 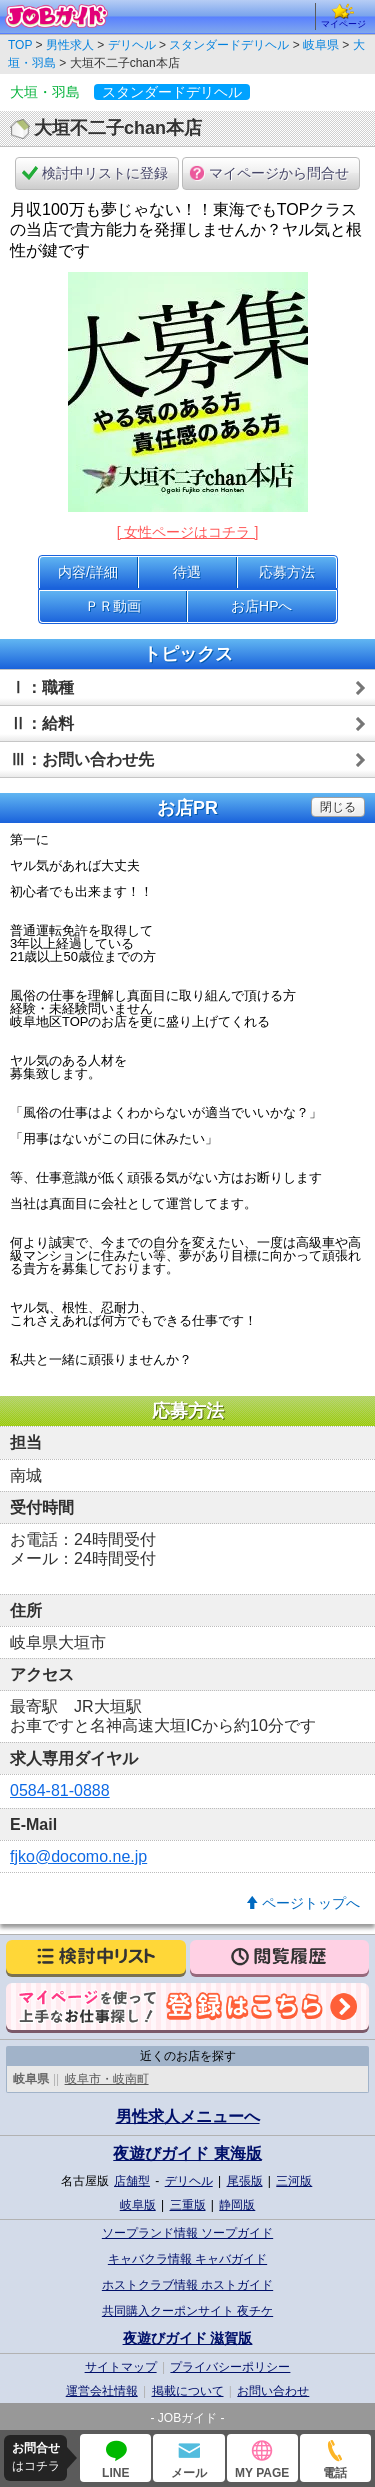 What do you see at coordinates (294, 2181) in the screenshot?
I see `三河版` at bounding box center [294, 2181].